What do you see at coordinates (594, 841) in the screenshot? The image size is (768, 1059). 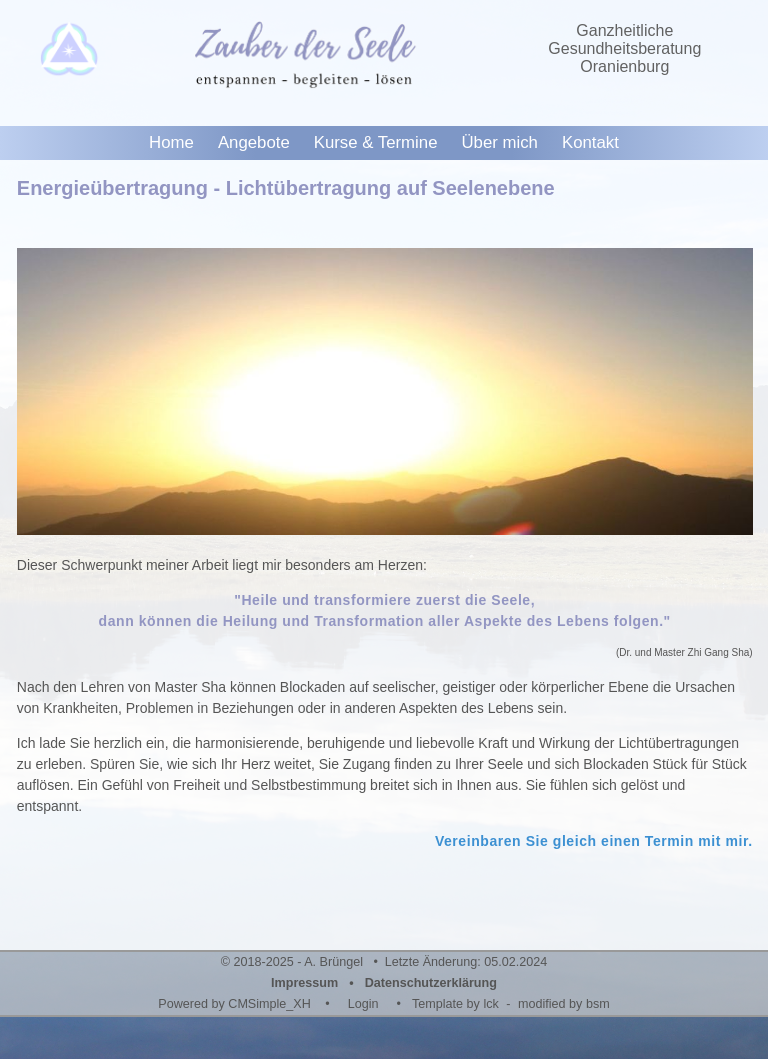 I see `Vereinbaren Sie gleich einen Termin mit mir.` at bounding box center [594, 841].